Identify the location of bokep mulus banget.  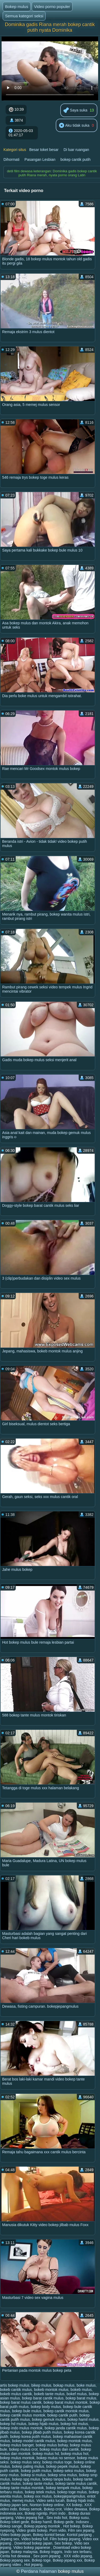
(17, 2445).